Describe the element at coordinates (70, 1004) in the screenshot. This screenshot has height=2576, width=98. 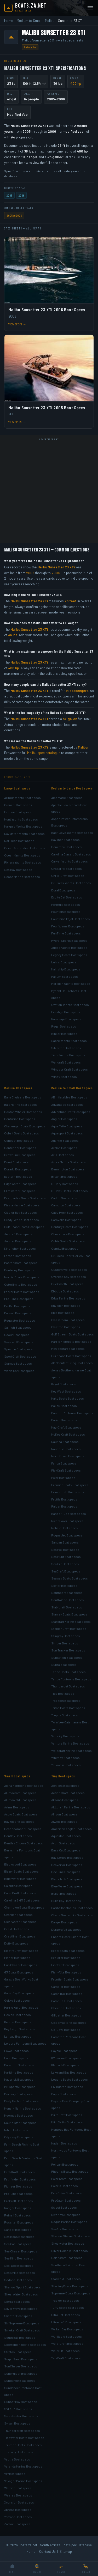
I see `Ovation Yachts Boat specs` at that location.